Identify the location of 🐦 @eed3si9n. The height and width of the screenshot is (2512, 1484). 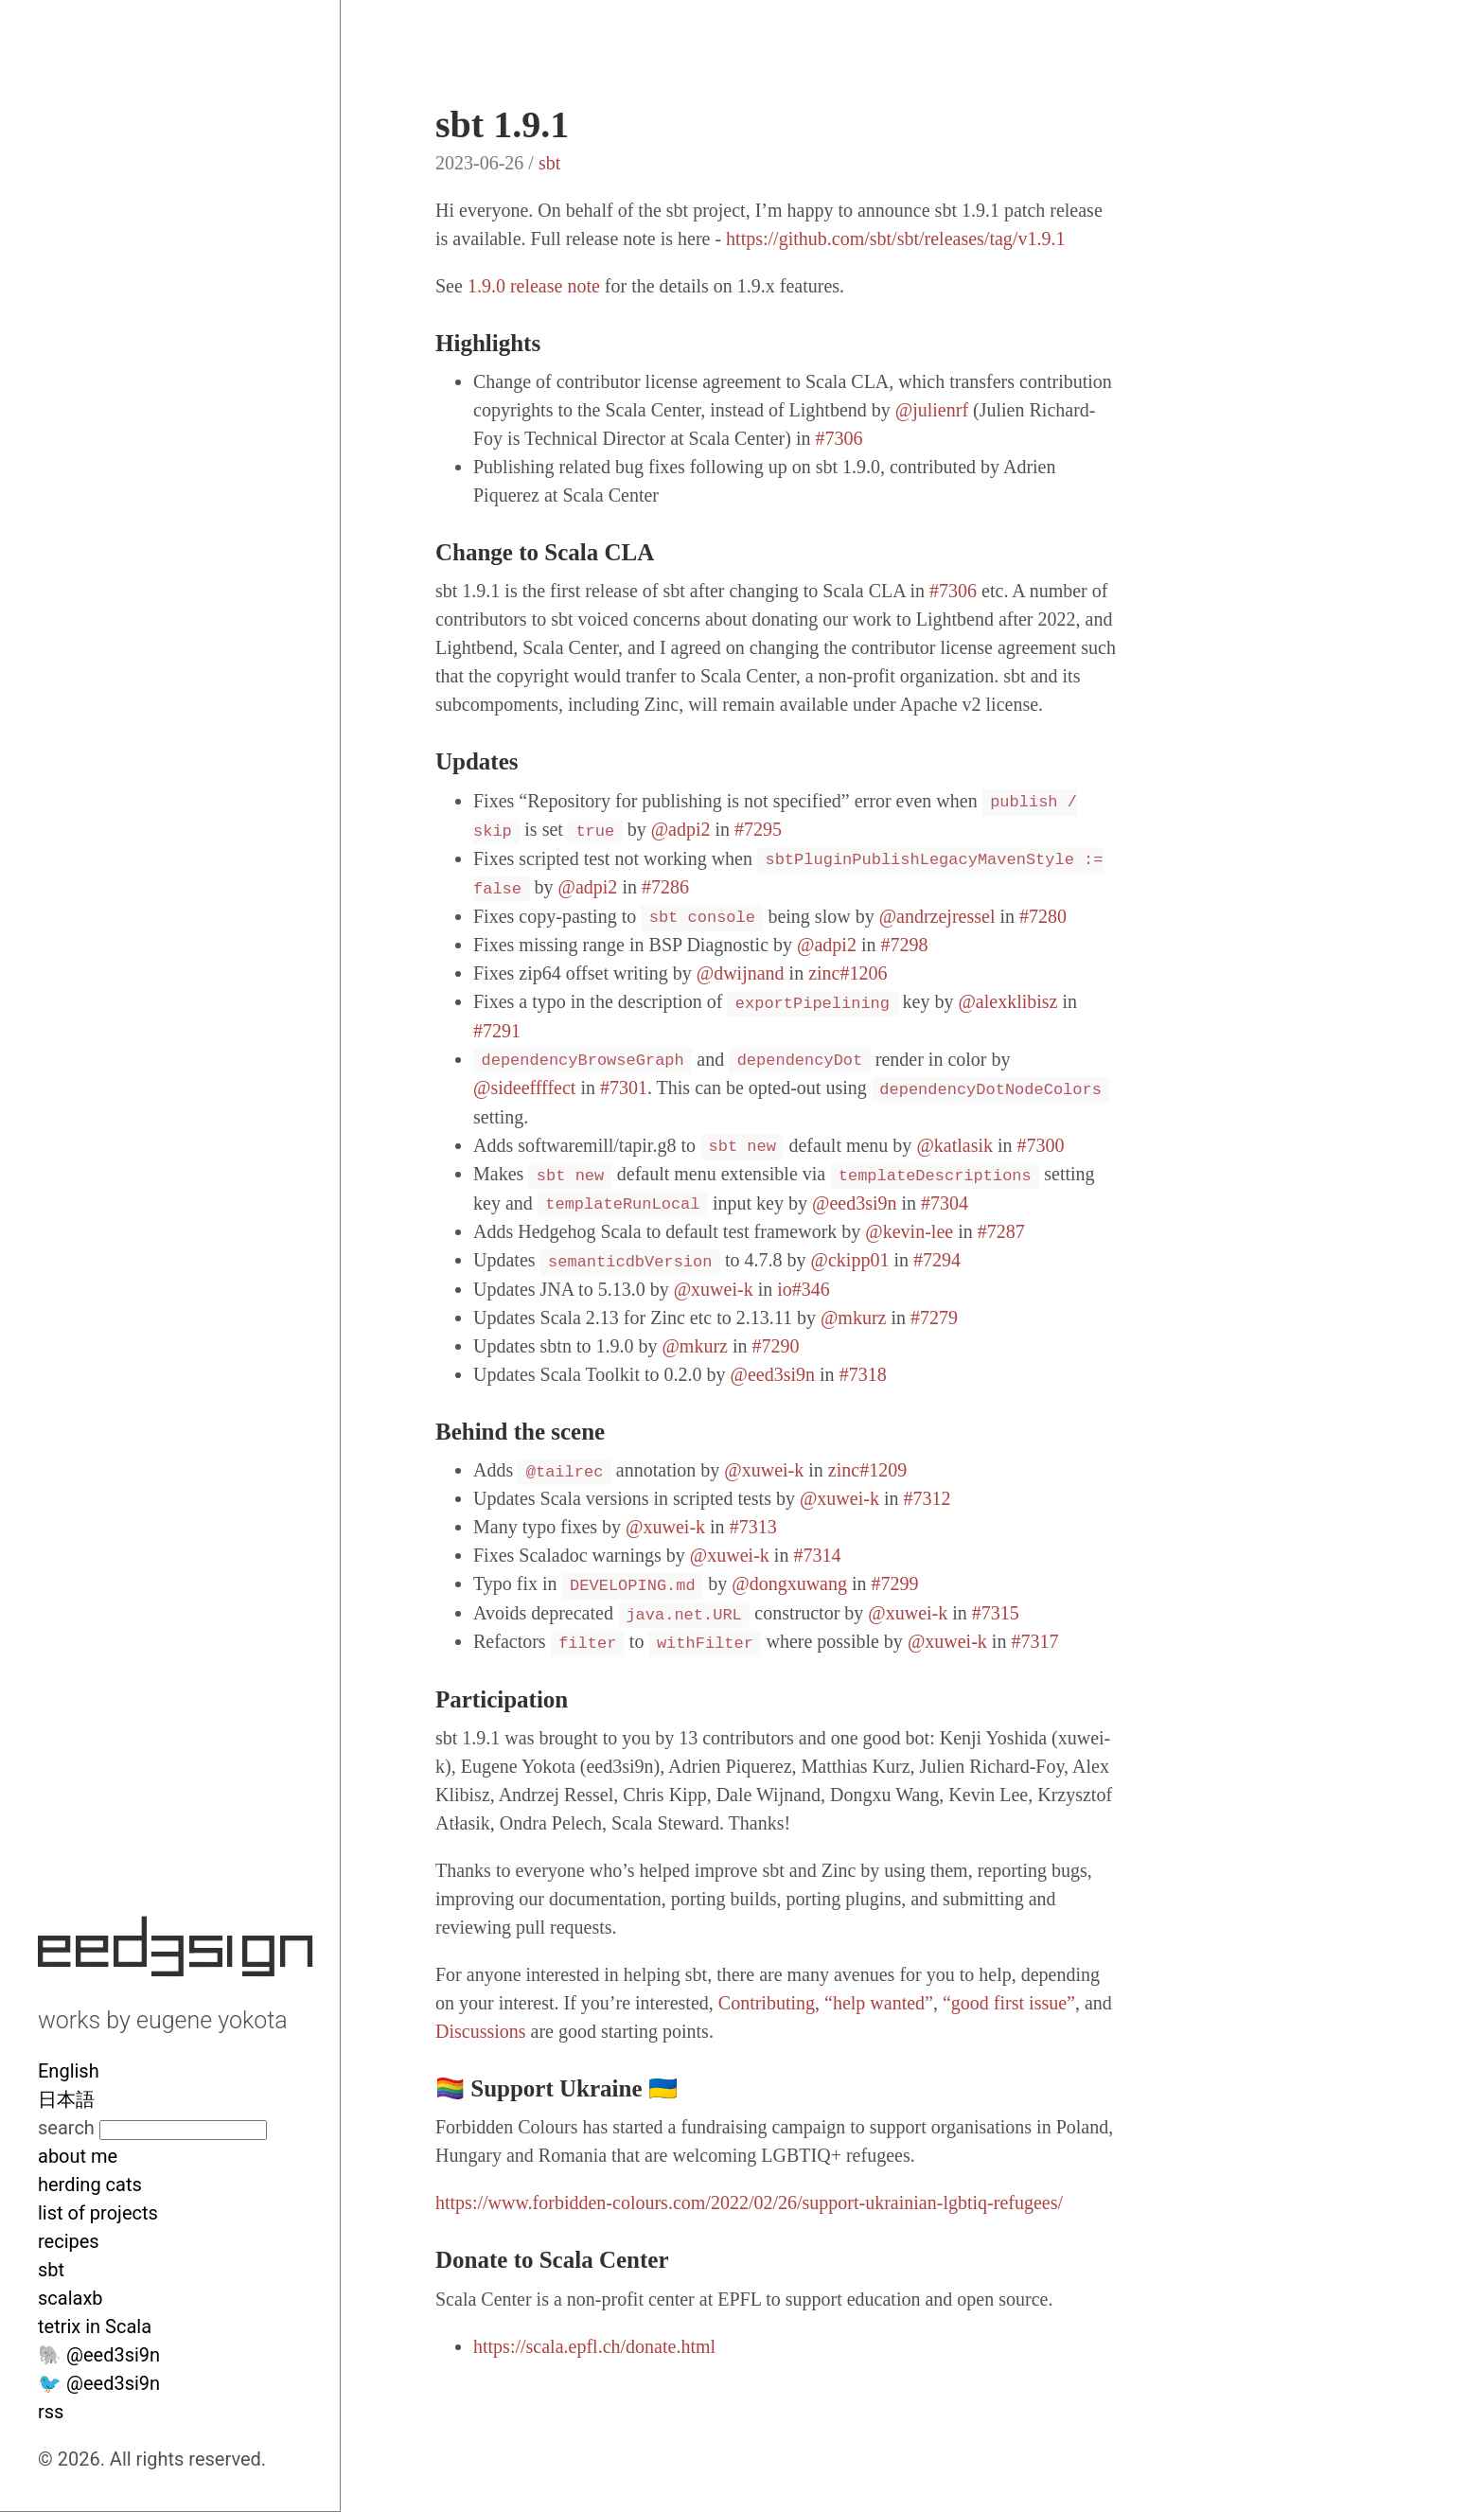
(99, 2383).